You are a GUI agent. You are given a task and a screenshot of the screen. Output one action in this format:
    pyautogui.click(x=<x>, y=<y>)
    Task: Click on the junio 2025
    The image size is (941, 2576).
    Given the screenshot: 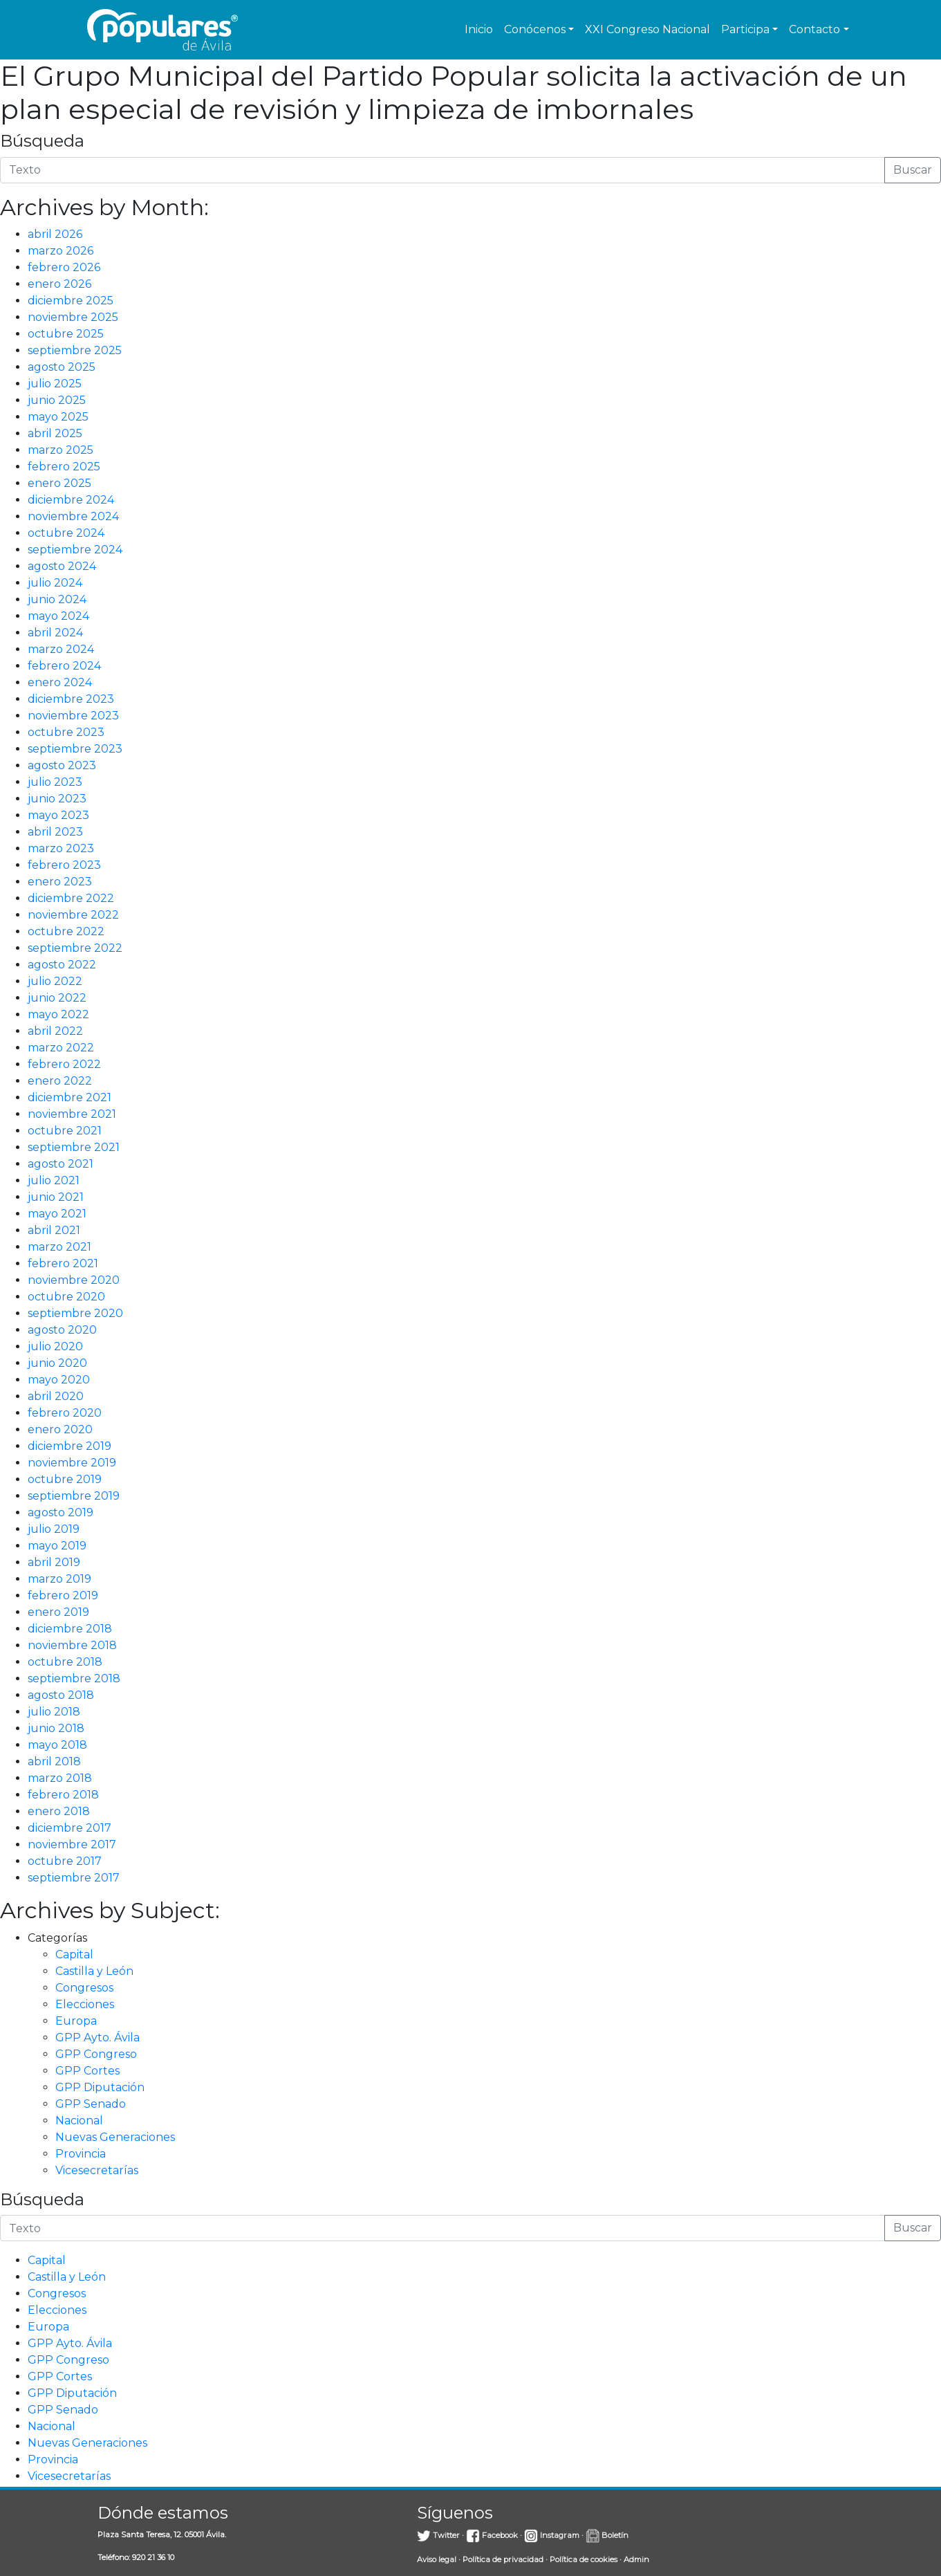 What is the action you would take?
    pyautogui.click(x=57, y=400)
    